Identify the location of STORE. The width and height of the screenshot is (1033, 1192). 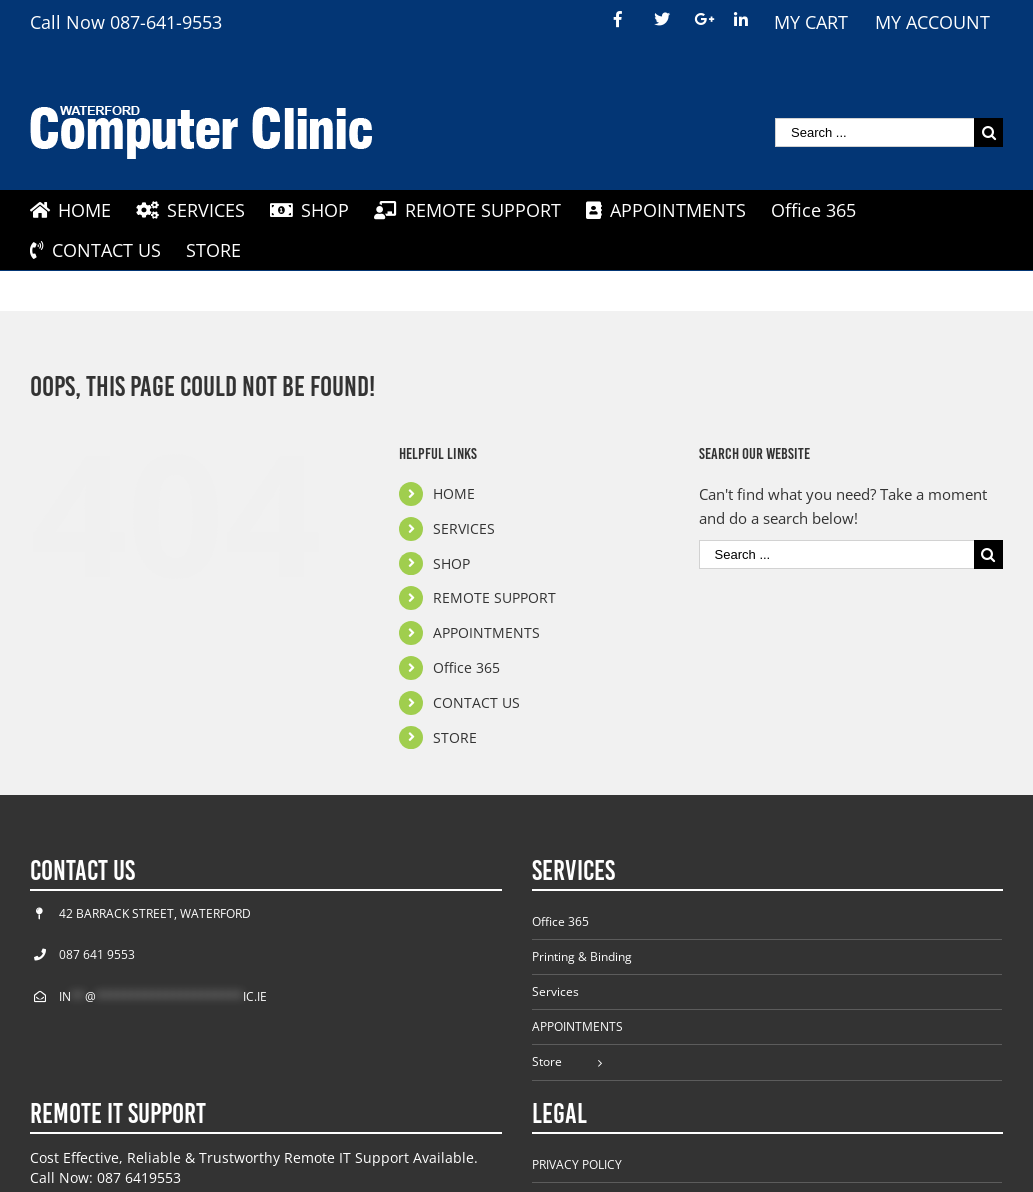
(455, 737).